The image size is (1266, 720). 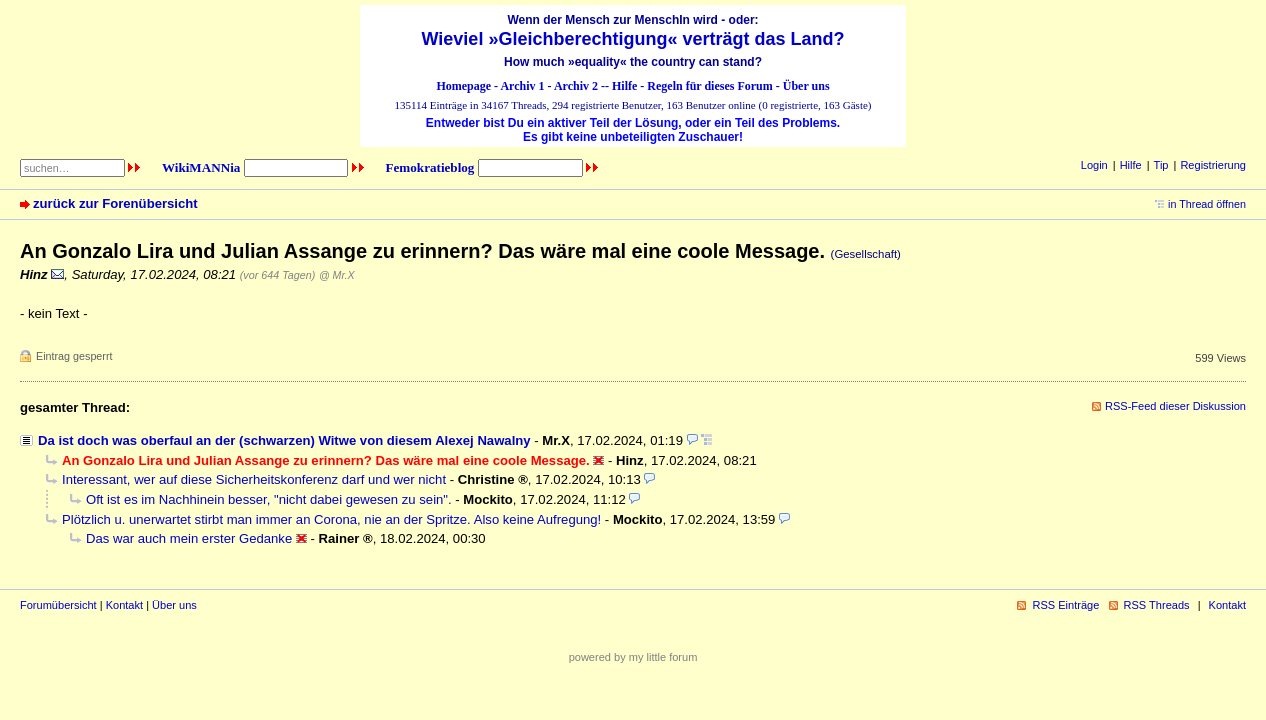 I want to click on Plötzlich u. unerwartet stirbt man immer an Corona, nie an der Spritze. Also keine Aufregung!, so click(x=331, y=519).